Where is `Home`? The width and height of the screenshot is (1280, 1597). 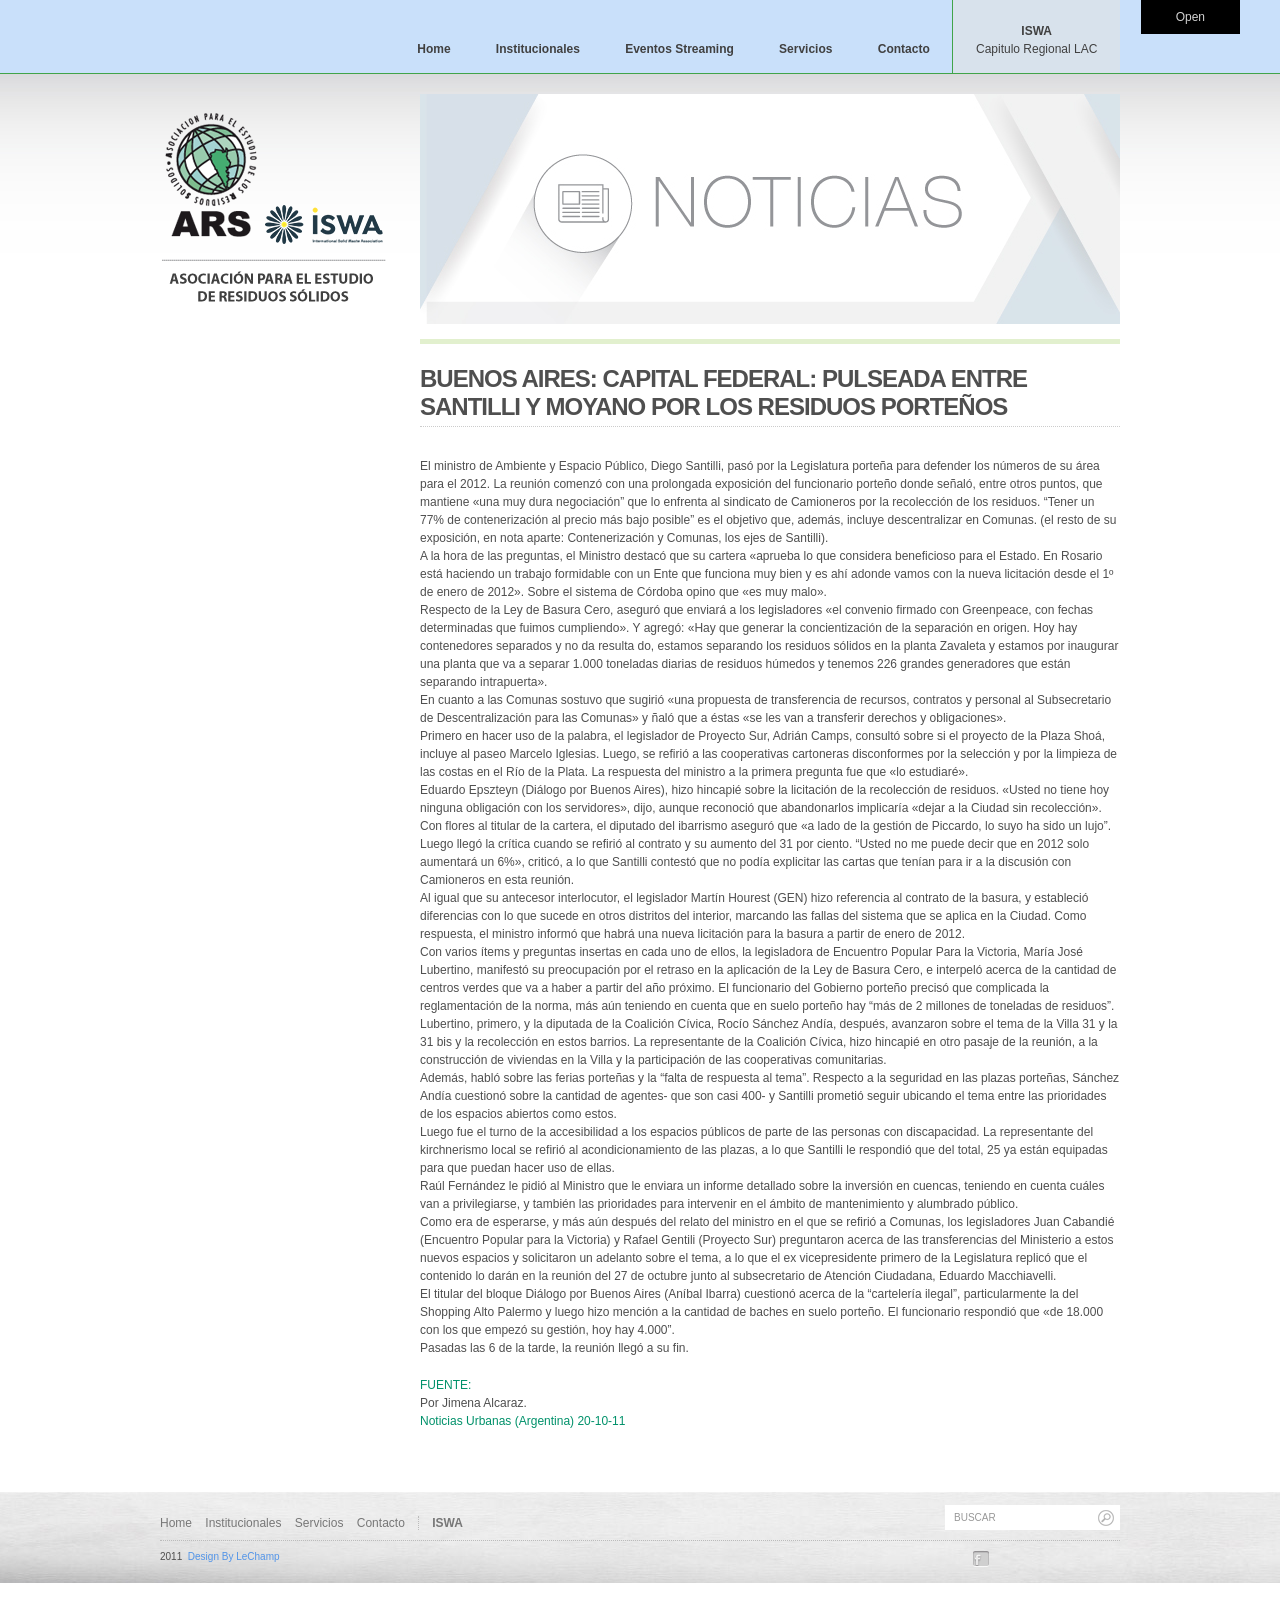 Home is located at coordinates (433, 49).